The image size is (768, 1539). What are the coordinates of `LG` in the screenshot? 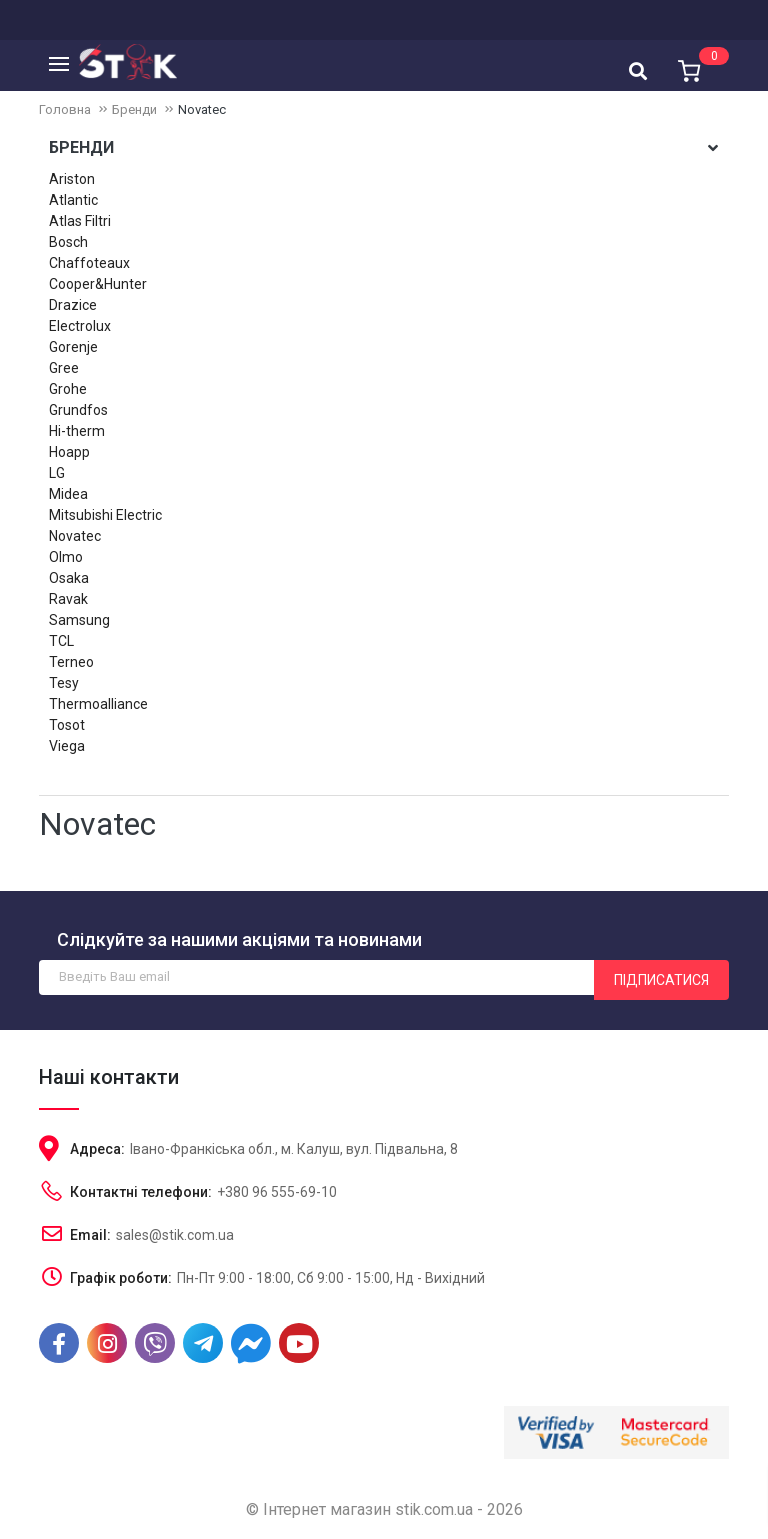 It's located at (57, 473).